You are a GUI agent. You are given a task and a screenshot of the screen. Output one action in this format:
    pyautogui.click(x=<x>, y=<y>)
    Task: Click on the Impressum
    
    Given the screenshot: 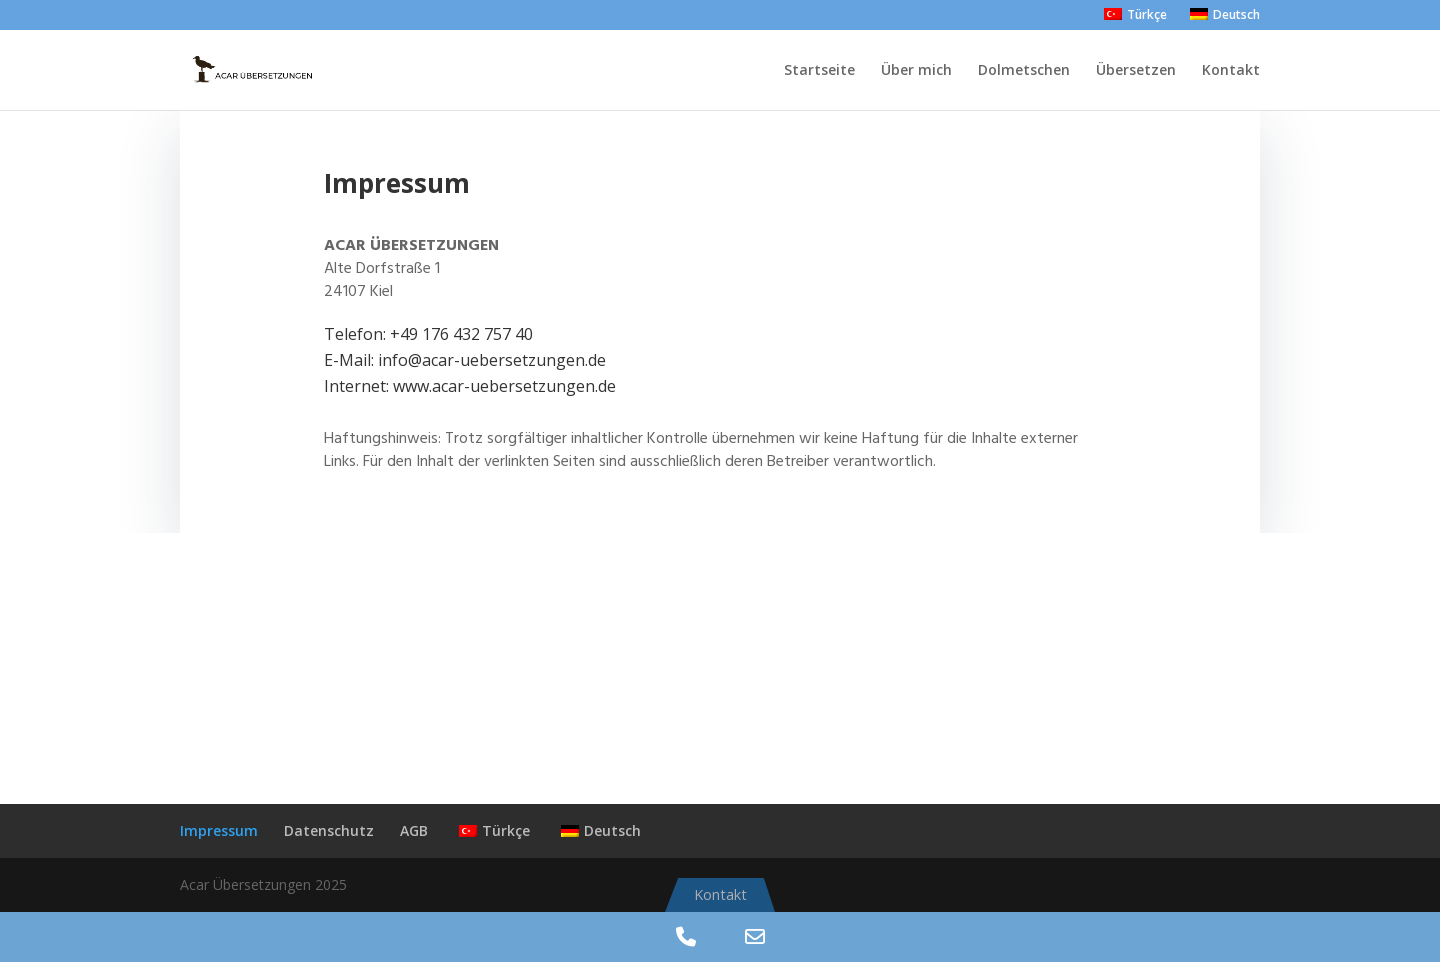 What is the action you would take?
    pyautogui.click(x=219, y=830)
    